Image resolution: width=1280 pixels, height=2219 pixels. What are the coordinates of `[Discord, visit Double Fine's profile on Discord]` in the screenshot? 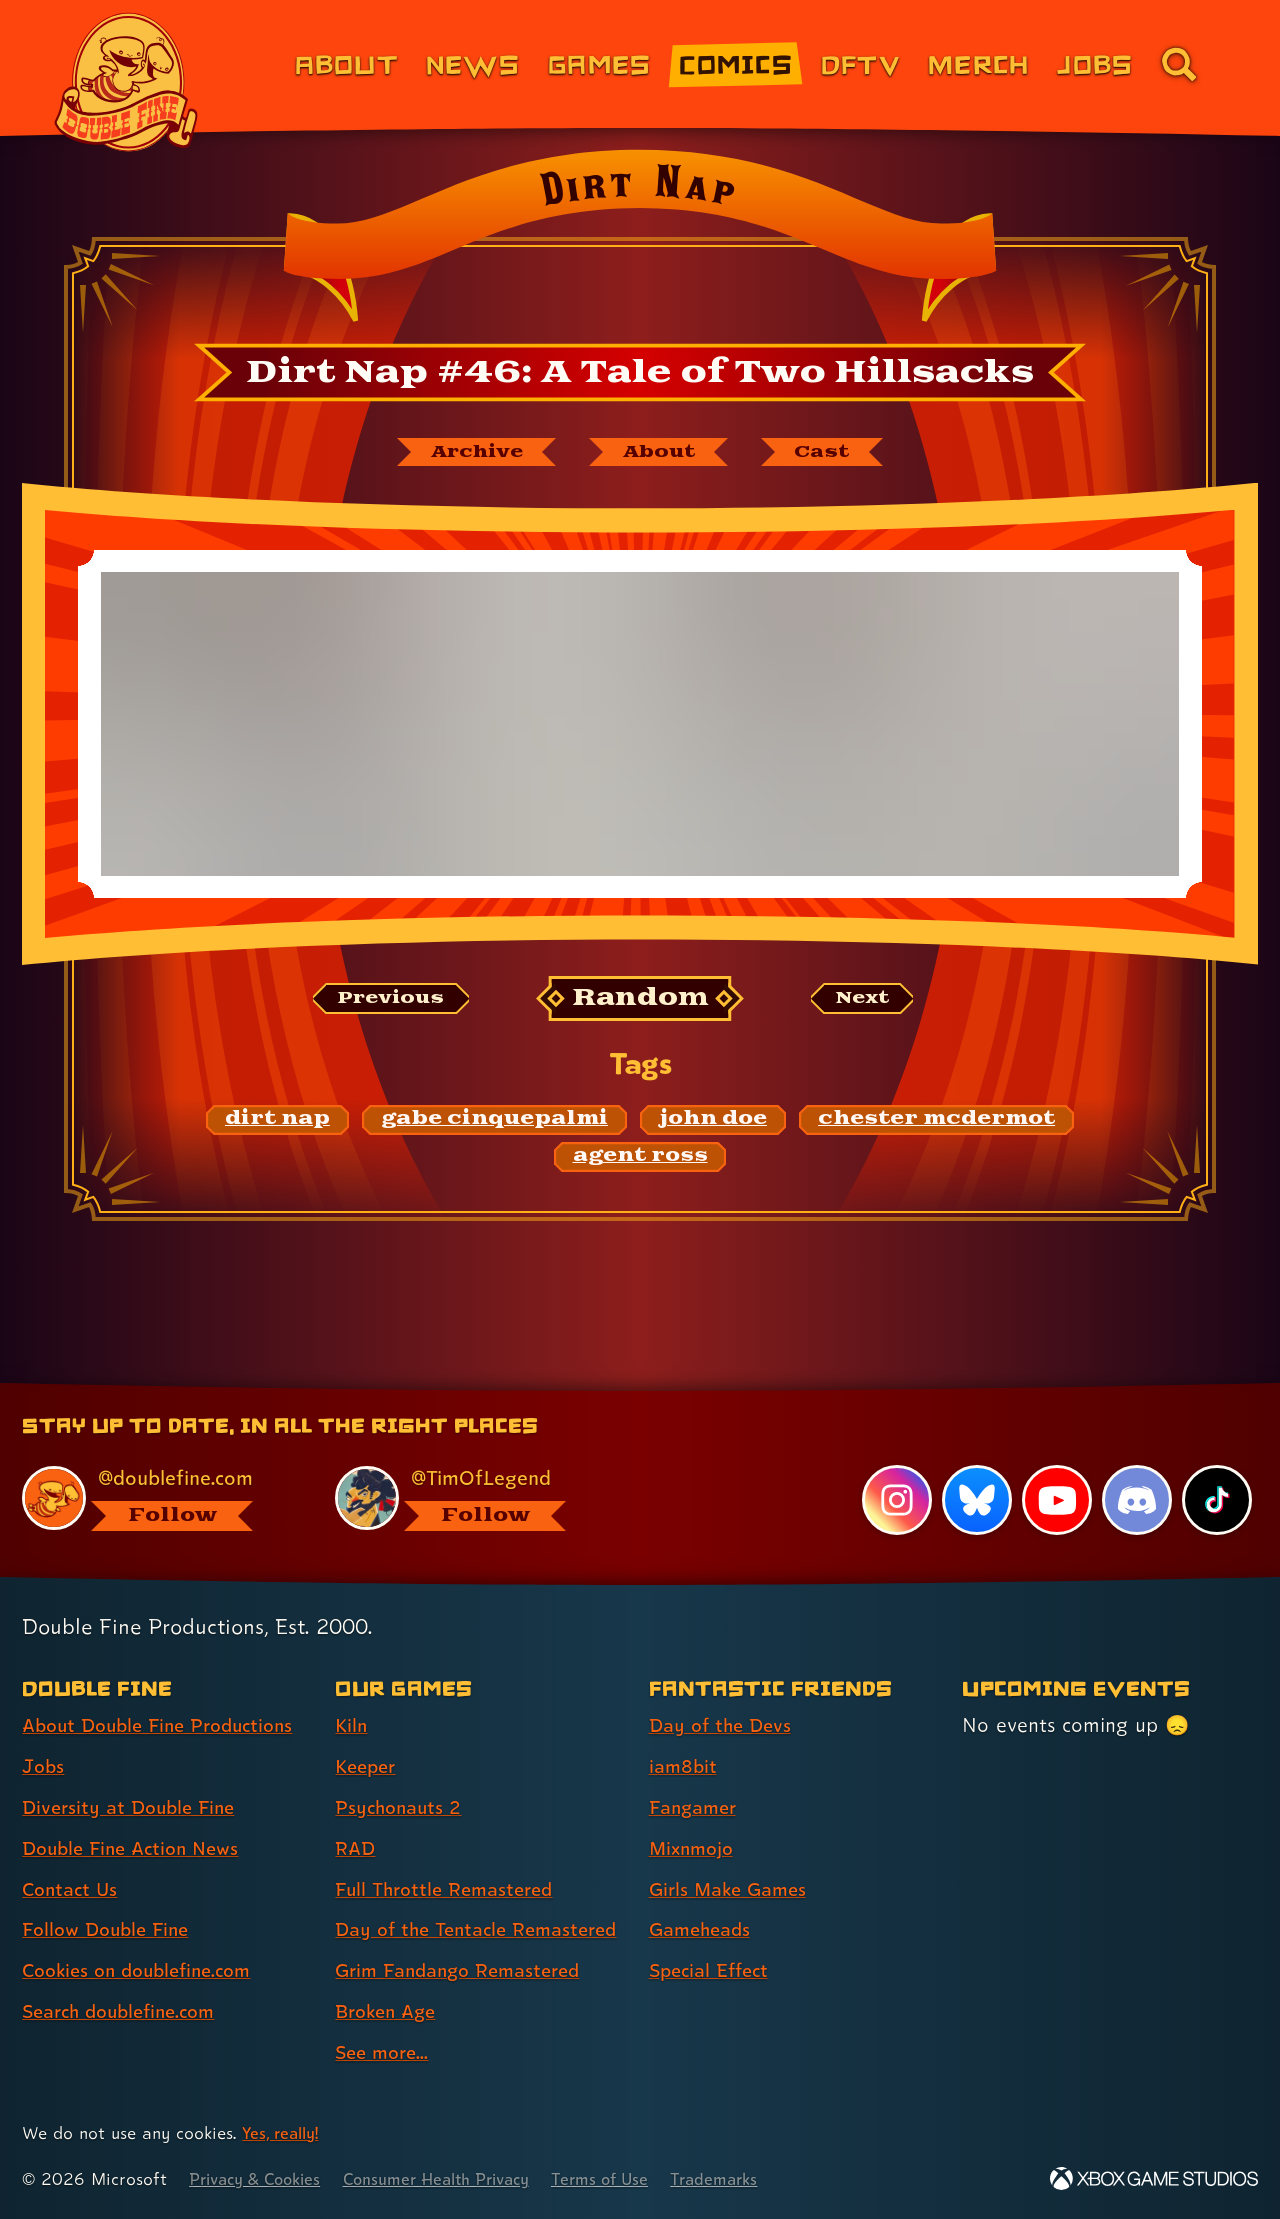 It's located at (1136, 1466).